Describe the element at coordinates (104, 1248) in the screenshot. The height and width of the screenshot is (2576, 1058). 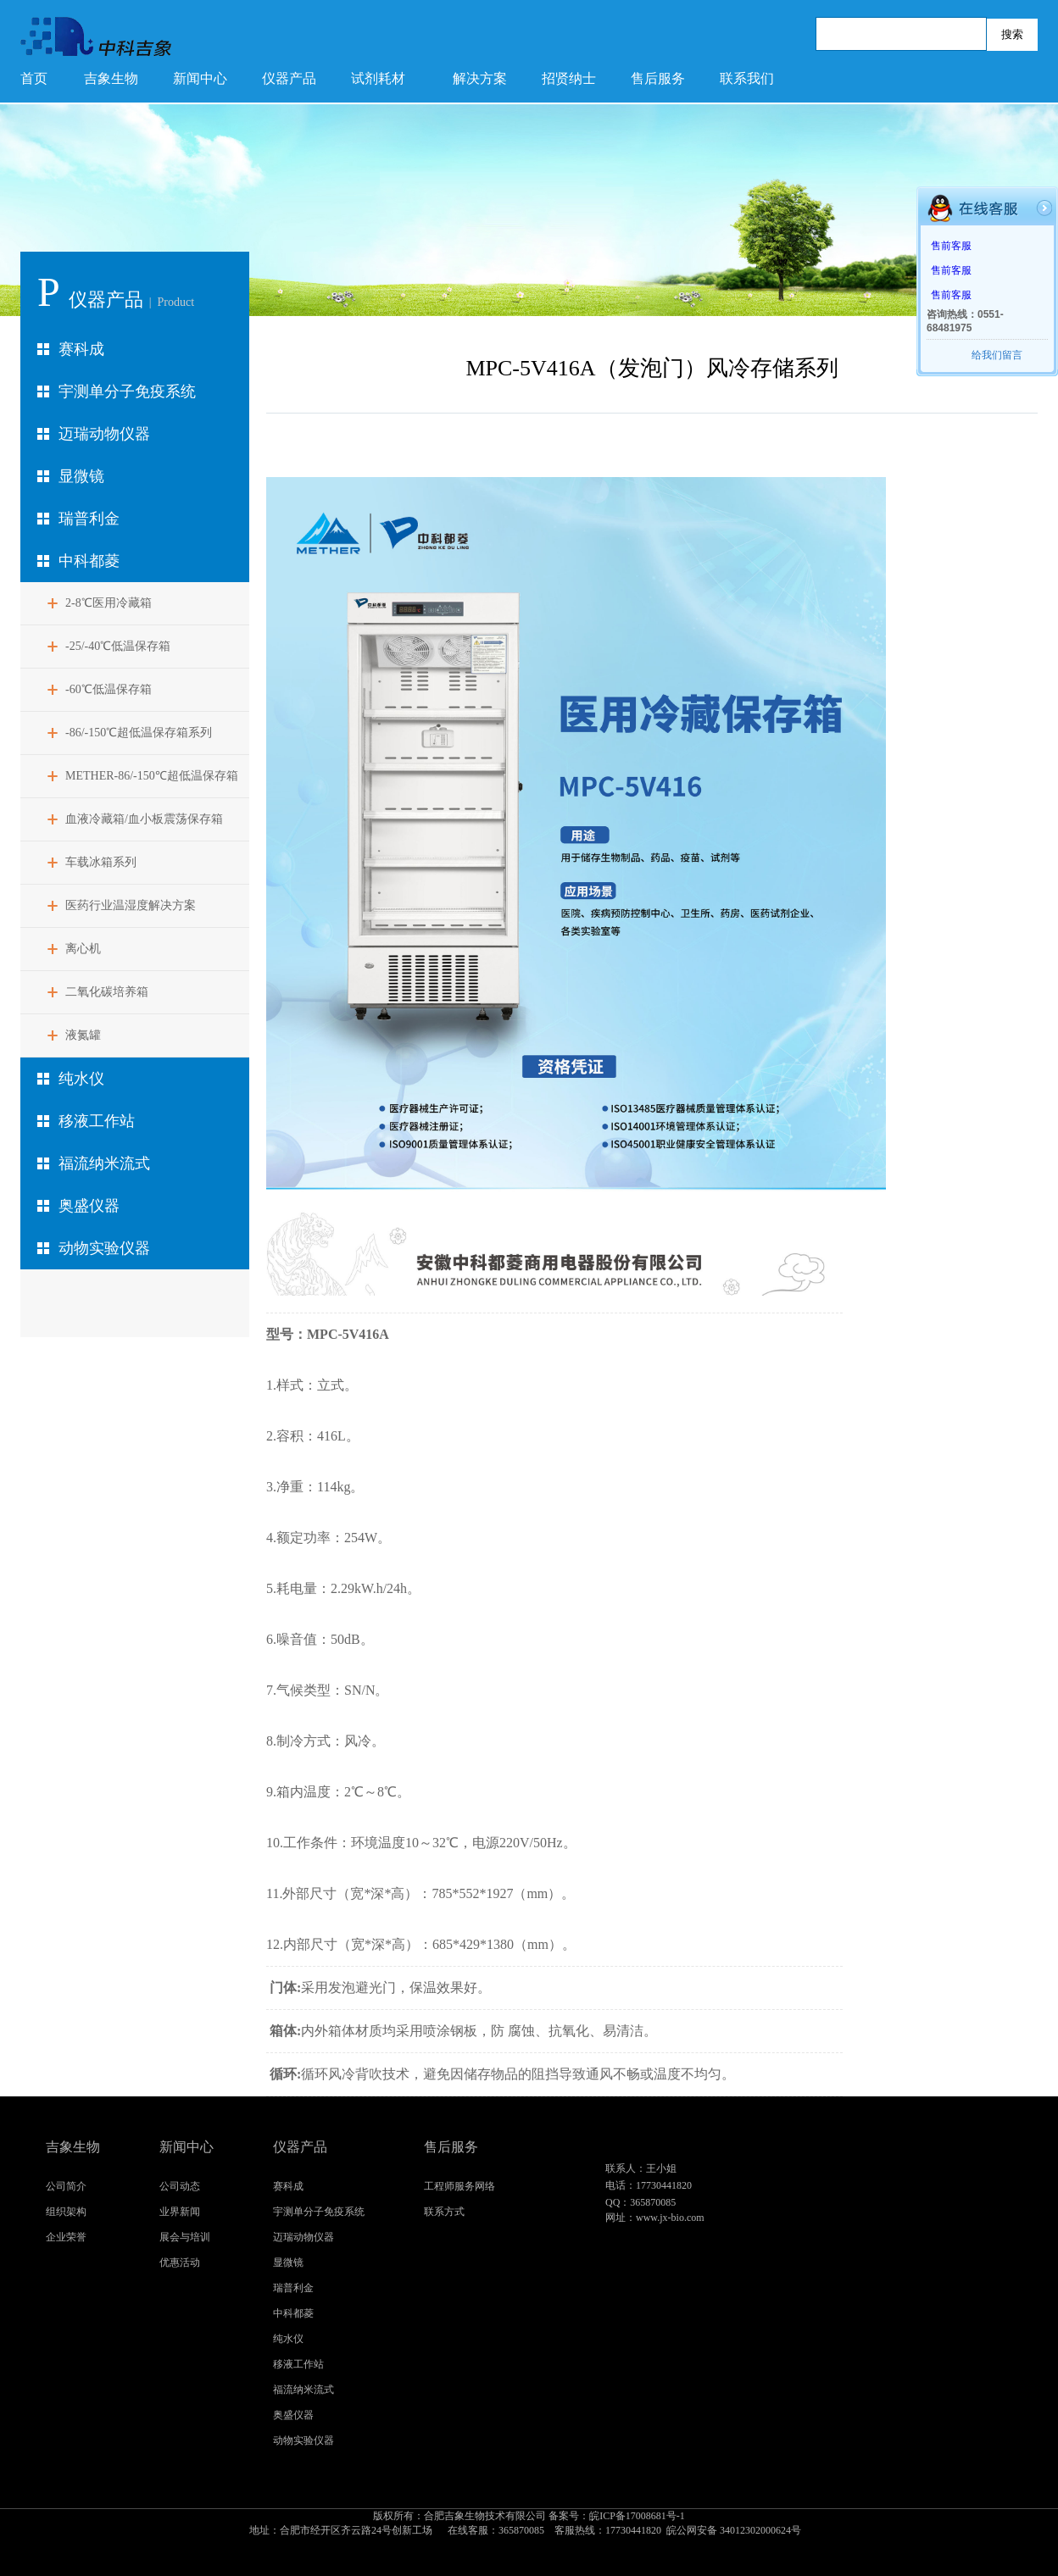
I see `动物实验仪器` at that location.